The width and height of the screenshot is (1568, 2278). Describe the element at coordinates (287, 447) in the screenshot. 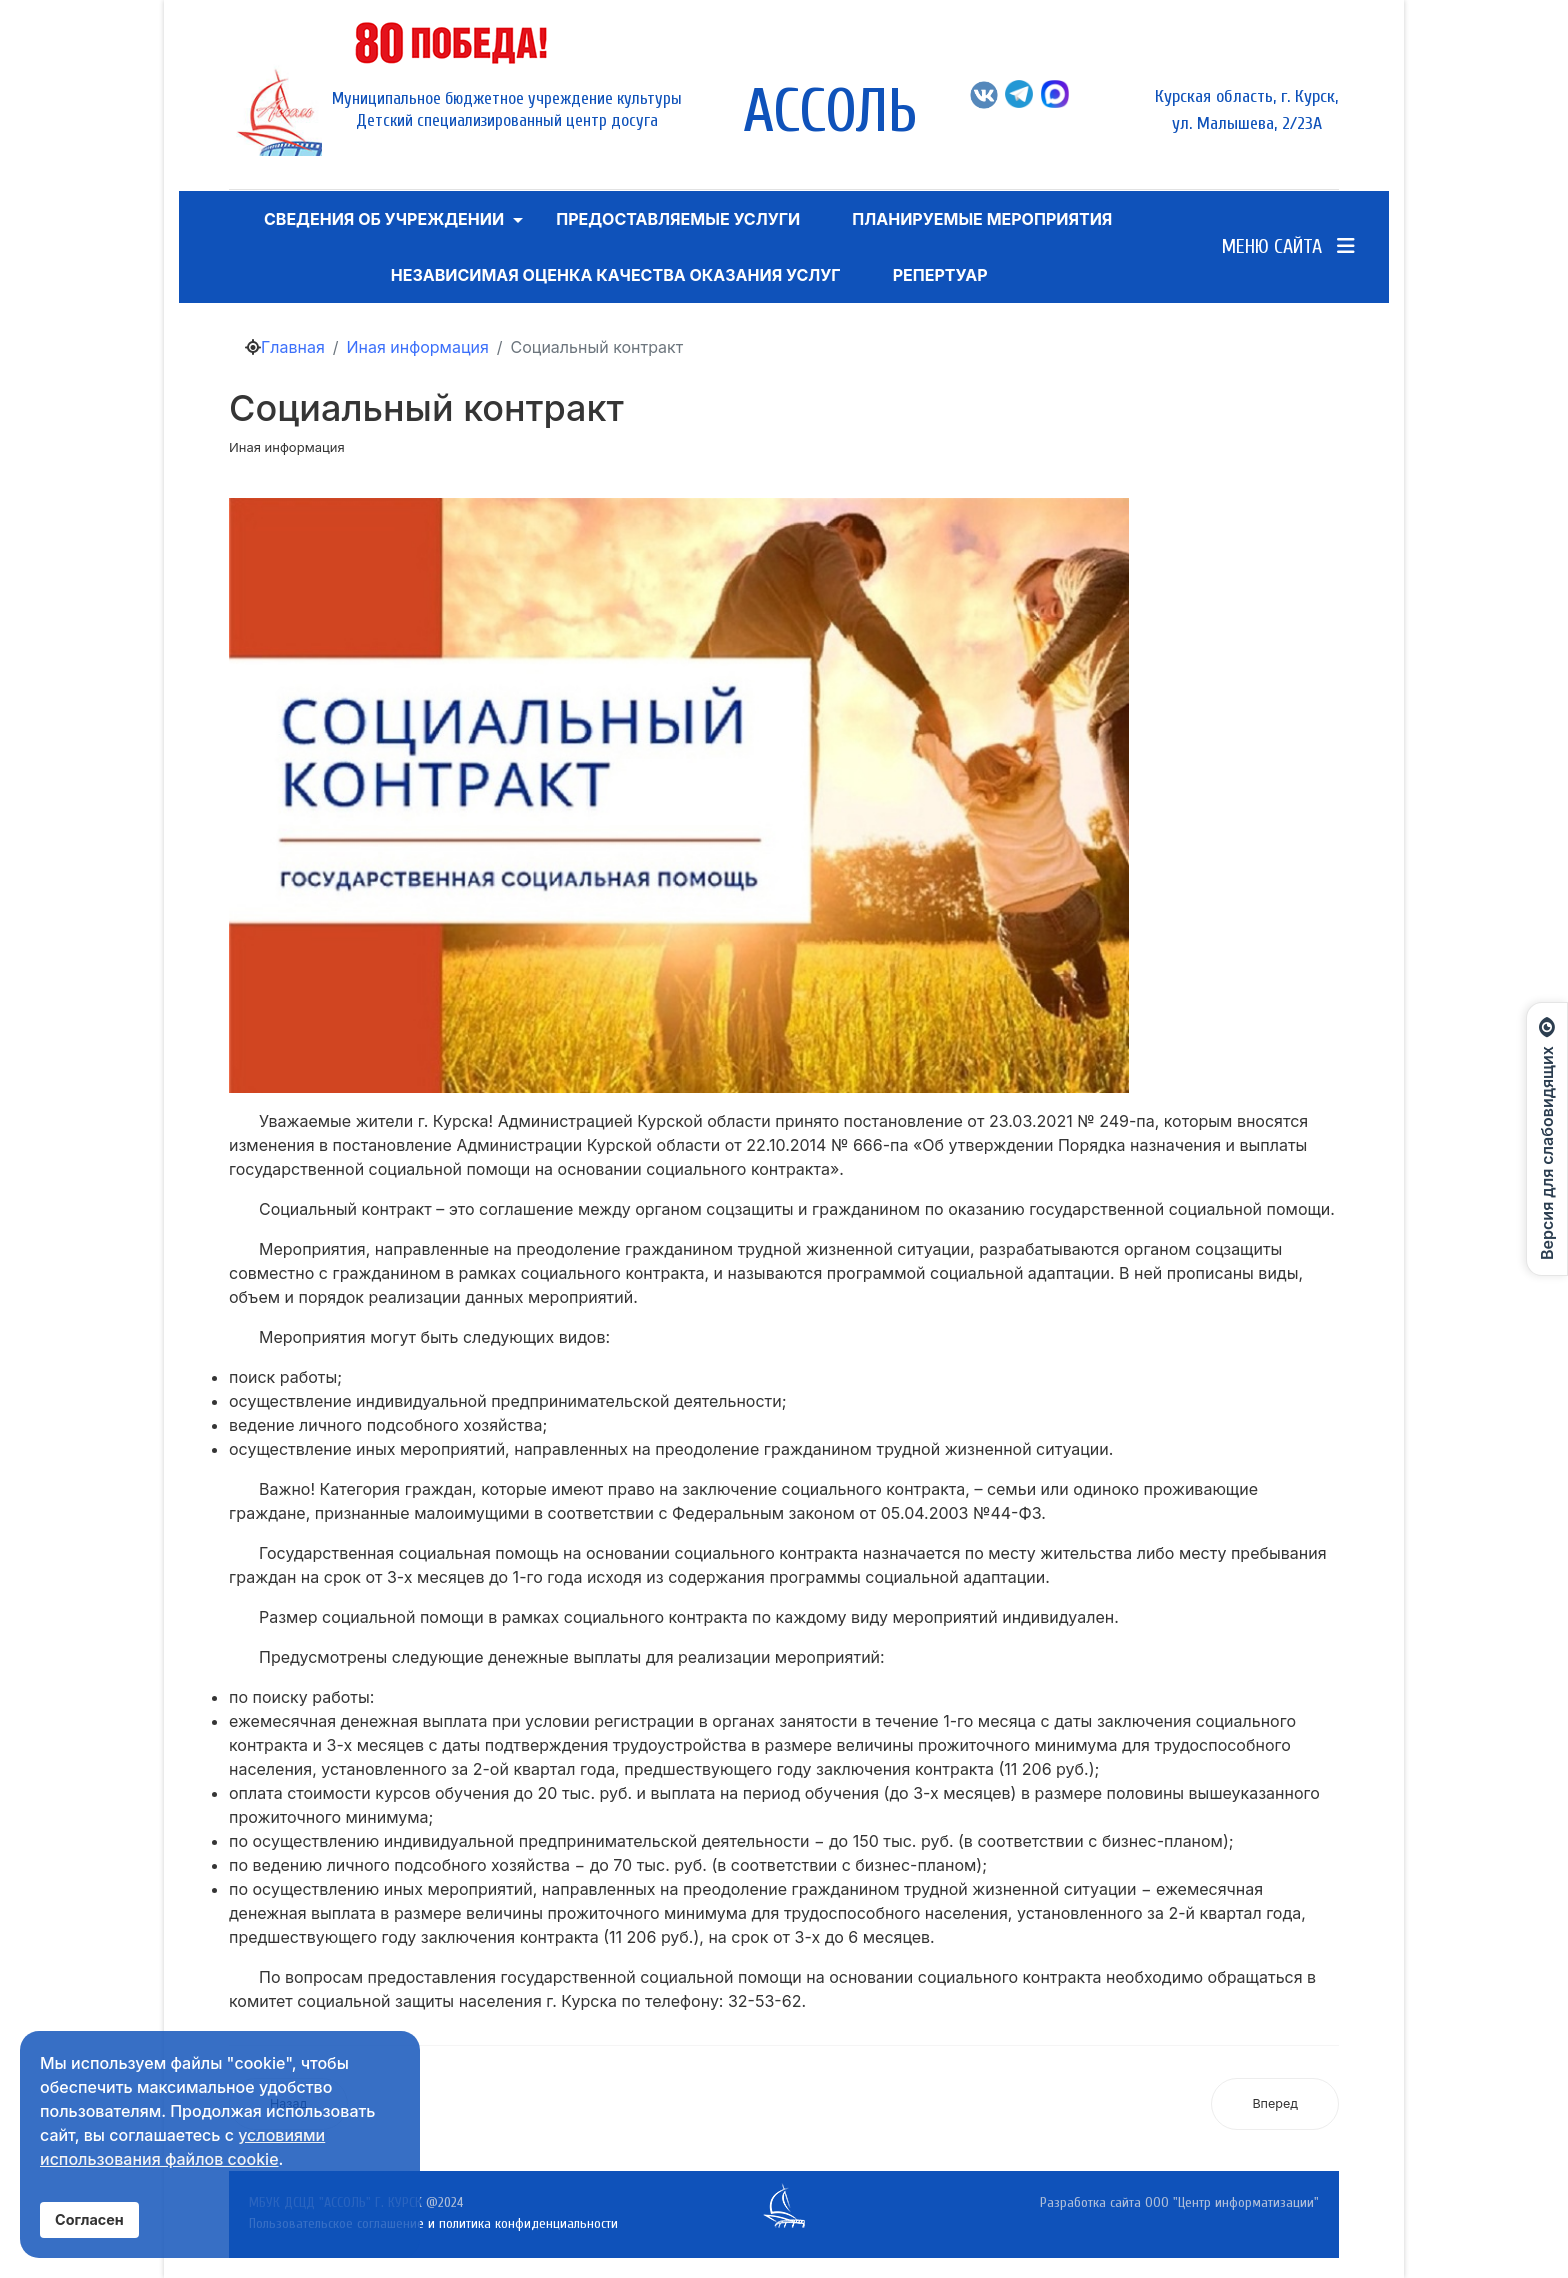

I see `Иная информация` at that location.